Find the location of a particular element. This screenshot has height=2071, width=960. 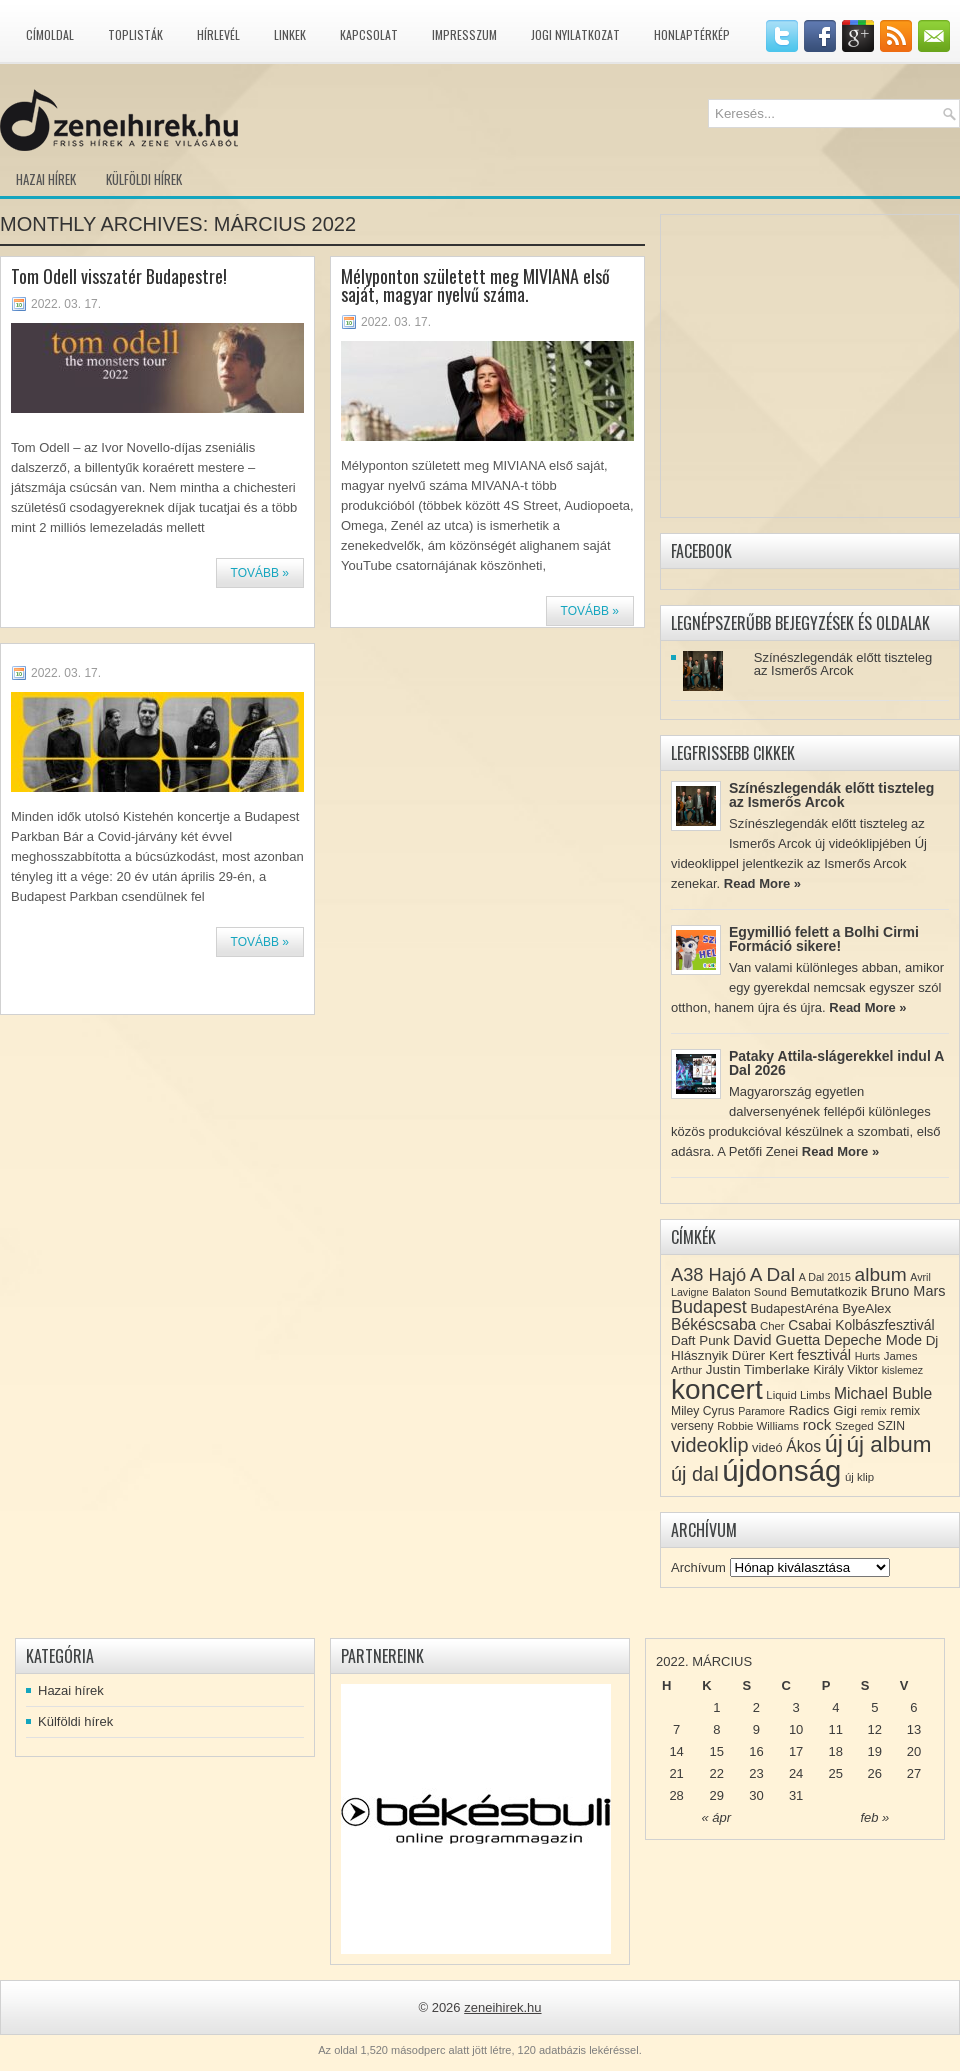

Király Viktor [Király Viktor (9 elem)] is located at coordinates (845, 1370).